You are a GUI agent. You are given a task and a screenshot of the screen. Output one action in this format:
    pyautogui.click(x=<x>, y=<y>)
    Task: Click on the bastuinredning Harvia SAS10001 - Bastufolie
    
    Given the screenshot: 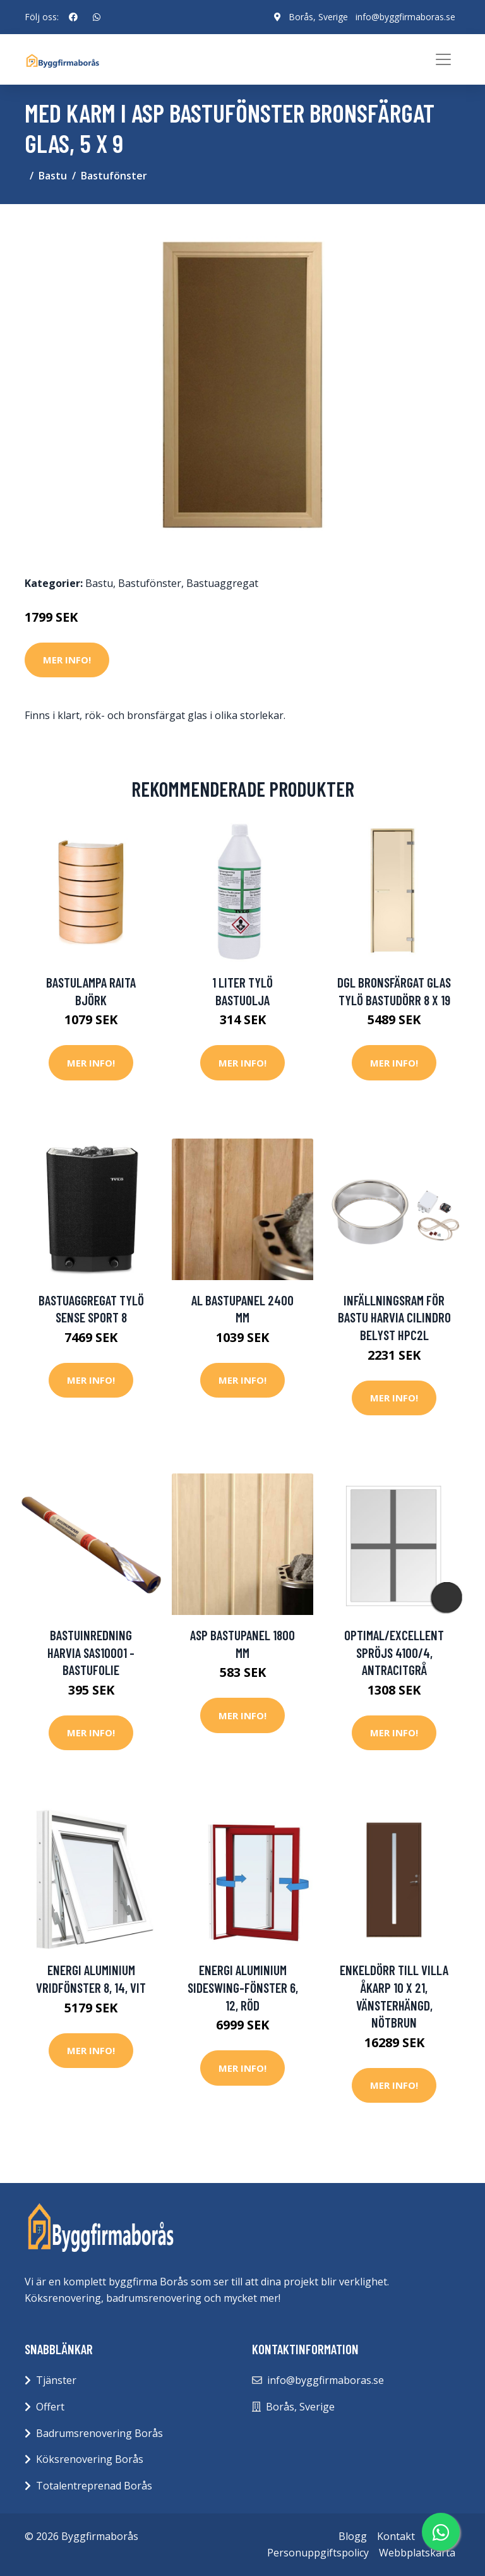 What is the action you would take?
    pyautogui.click(x=91, y=1652)
    